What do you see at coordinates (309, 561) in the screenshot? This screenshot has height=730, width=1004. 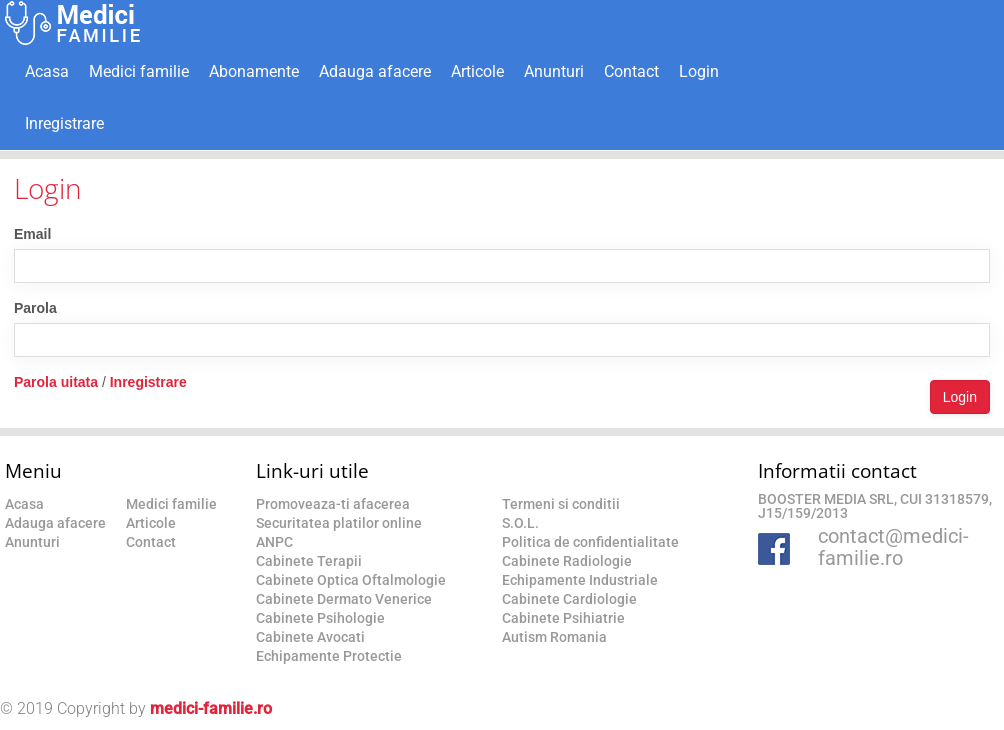 I see `Cabinete Terapii` at bounding box center [309, 561].